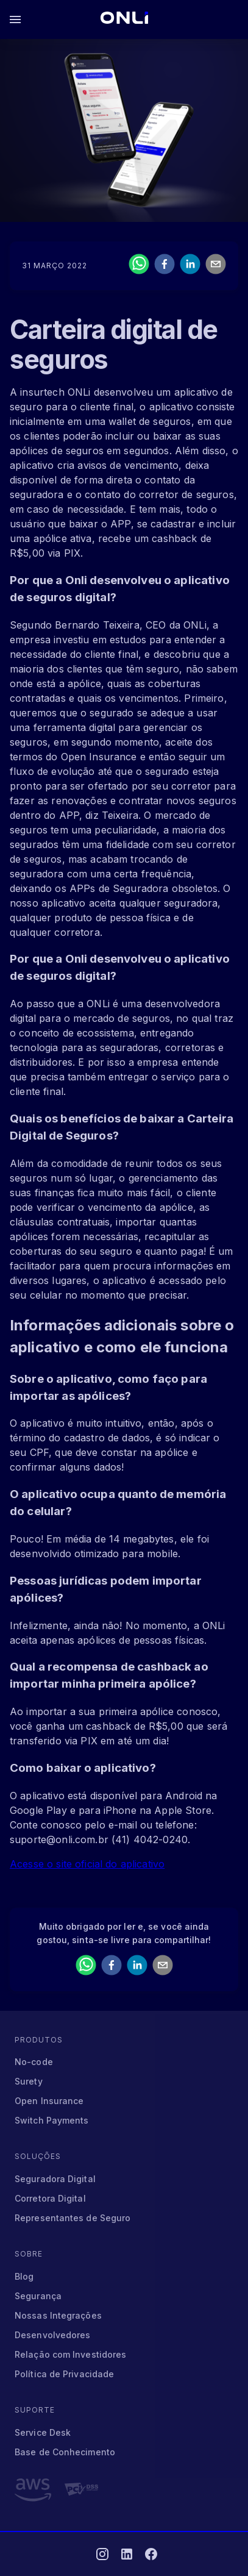  Describe the element at coordinates (215, 266) in the screenshot. I see `[email]` at that location.